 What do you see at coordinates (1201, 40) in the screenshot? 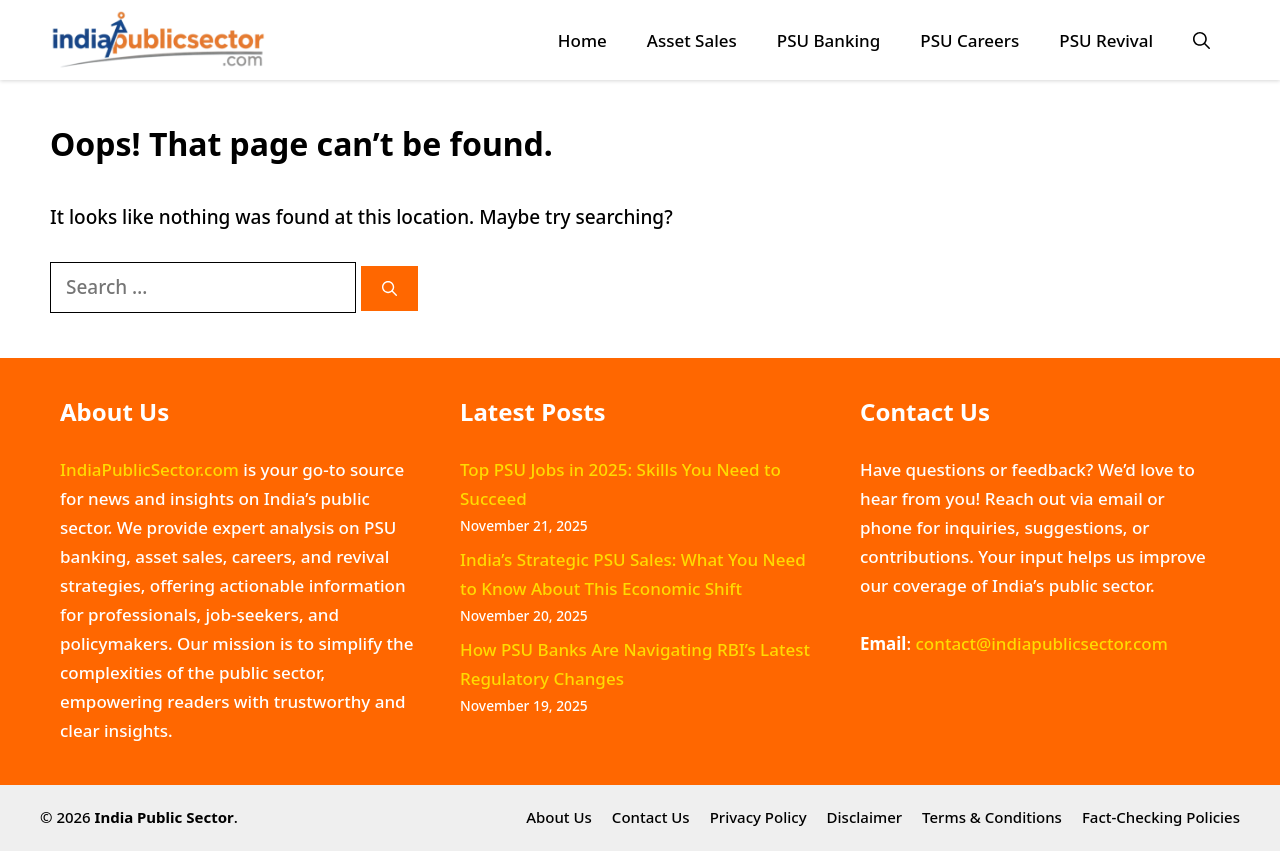
I see `[button]` at bounding box center [1201, 40].